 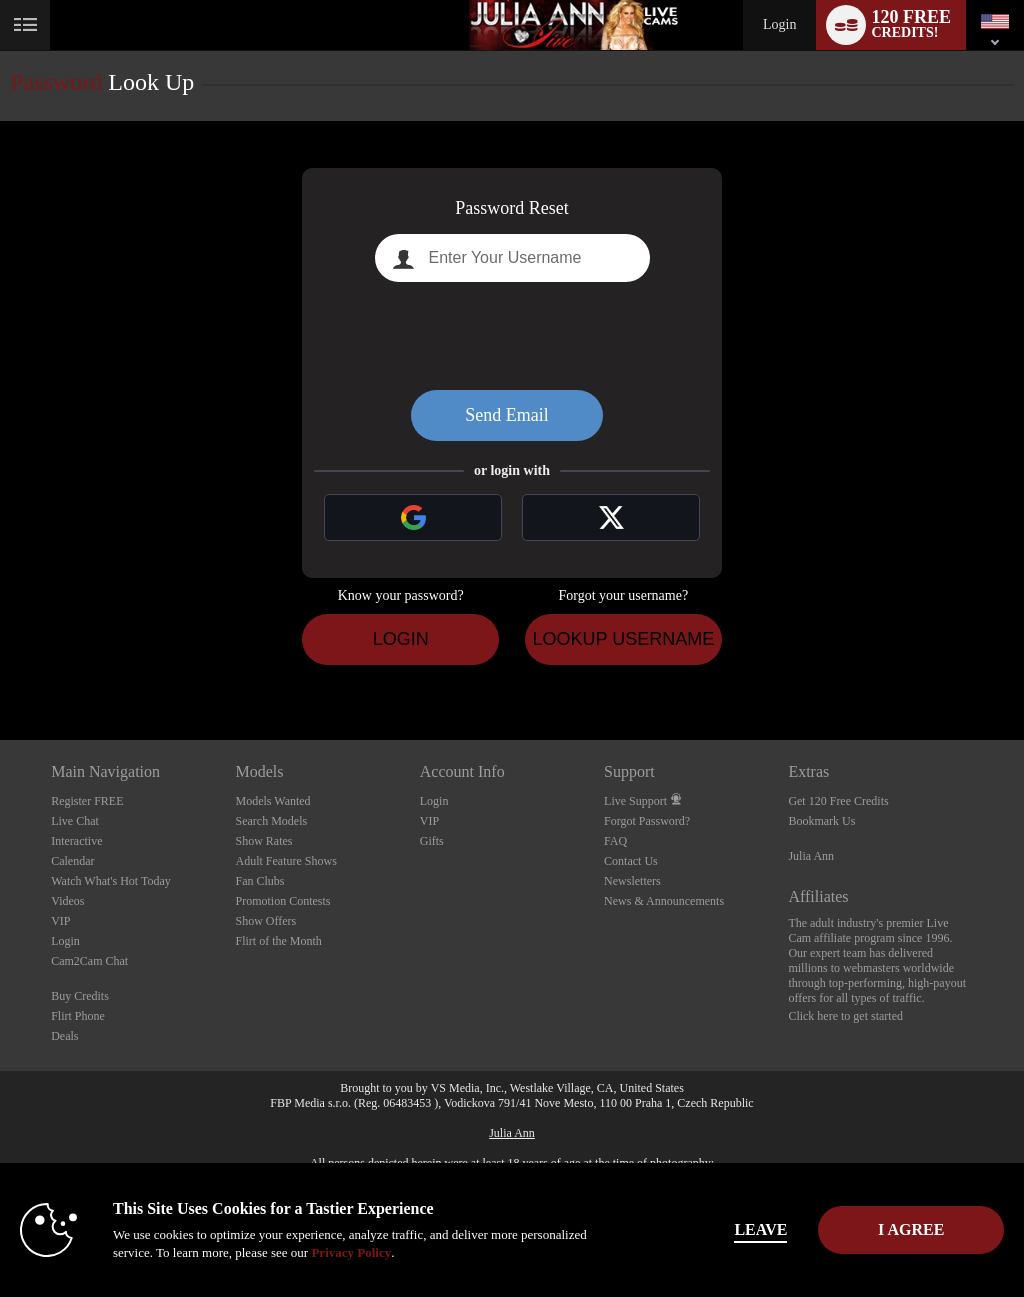 I want to click on News & Announcements, so click(x=664, y=901).